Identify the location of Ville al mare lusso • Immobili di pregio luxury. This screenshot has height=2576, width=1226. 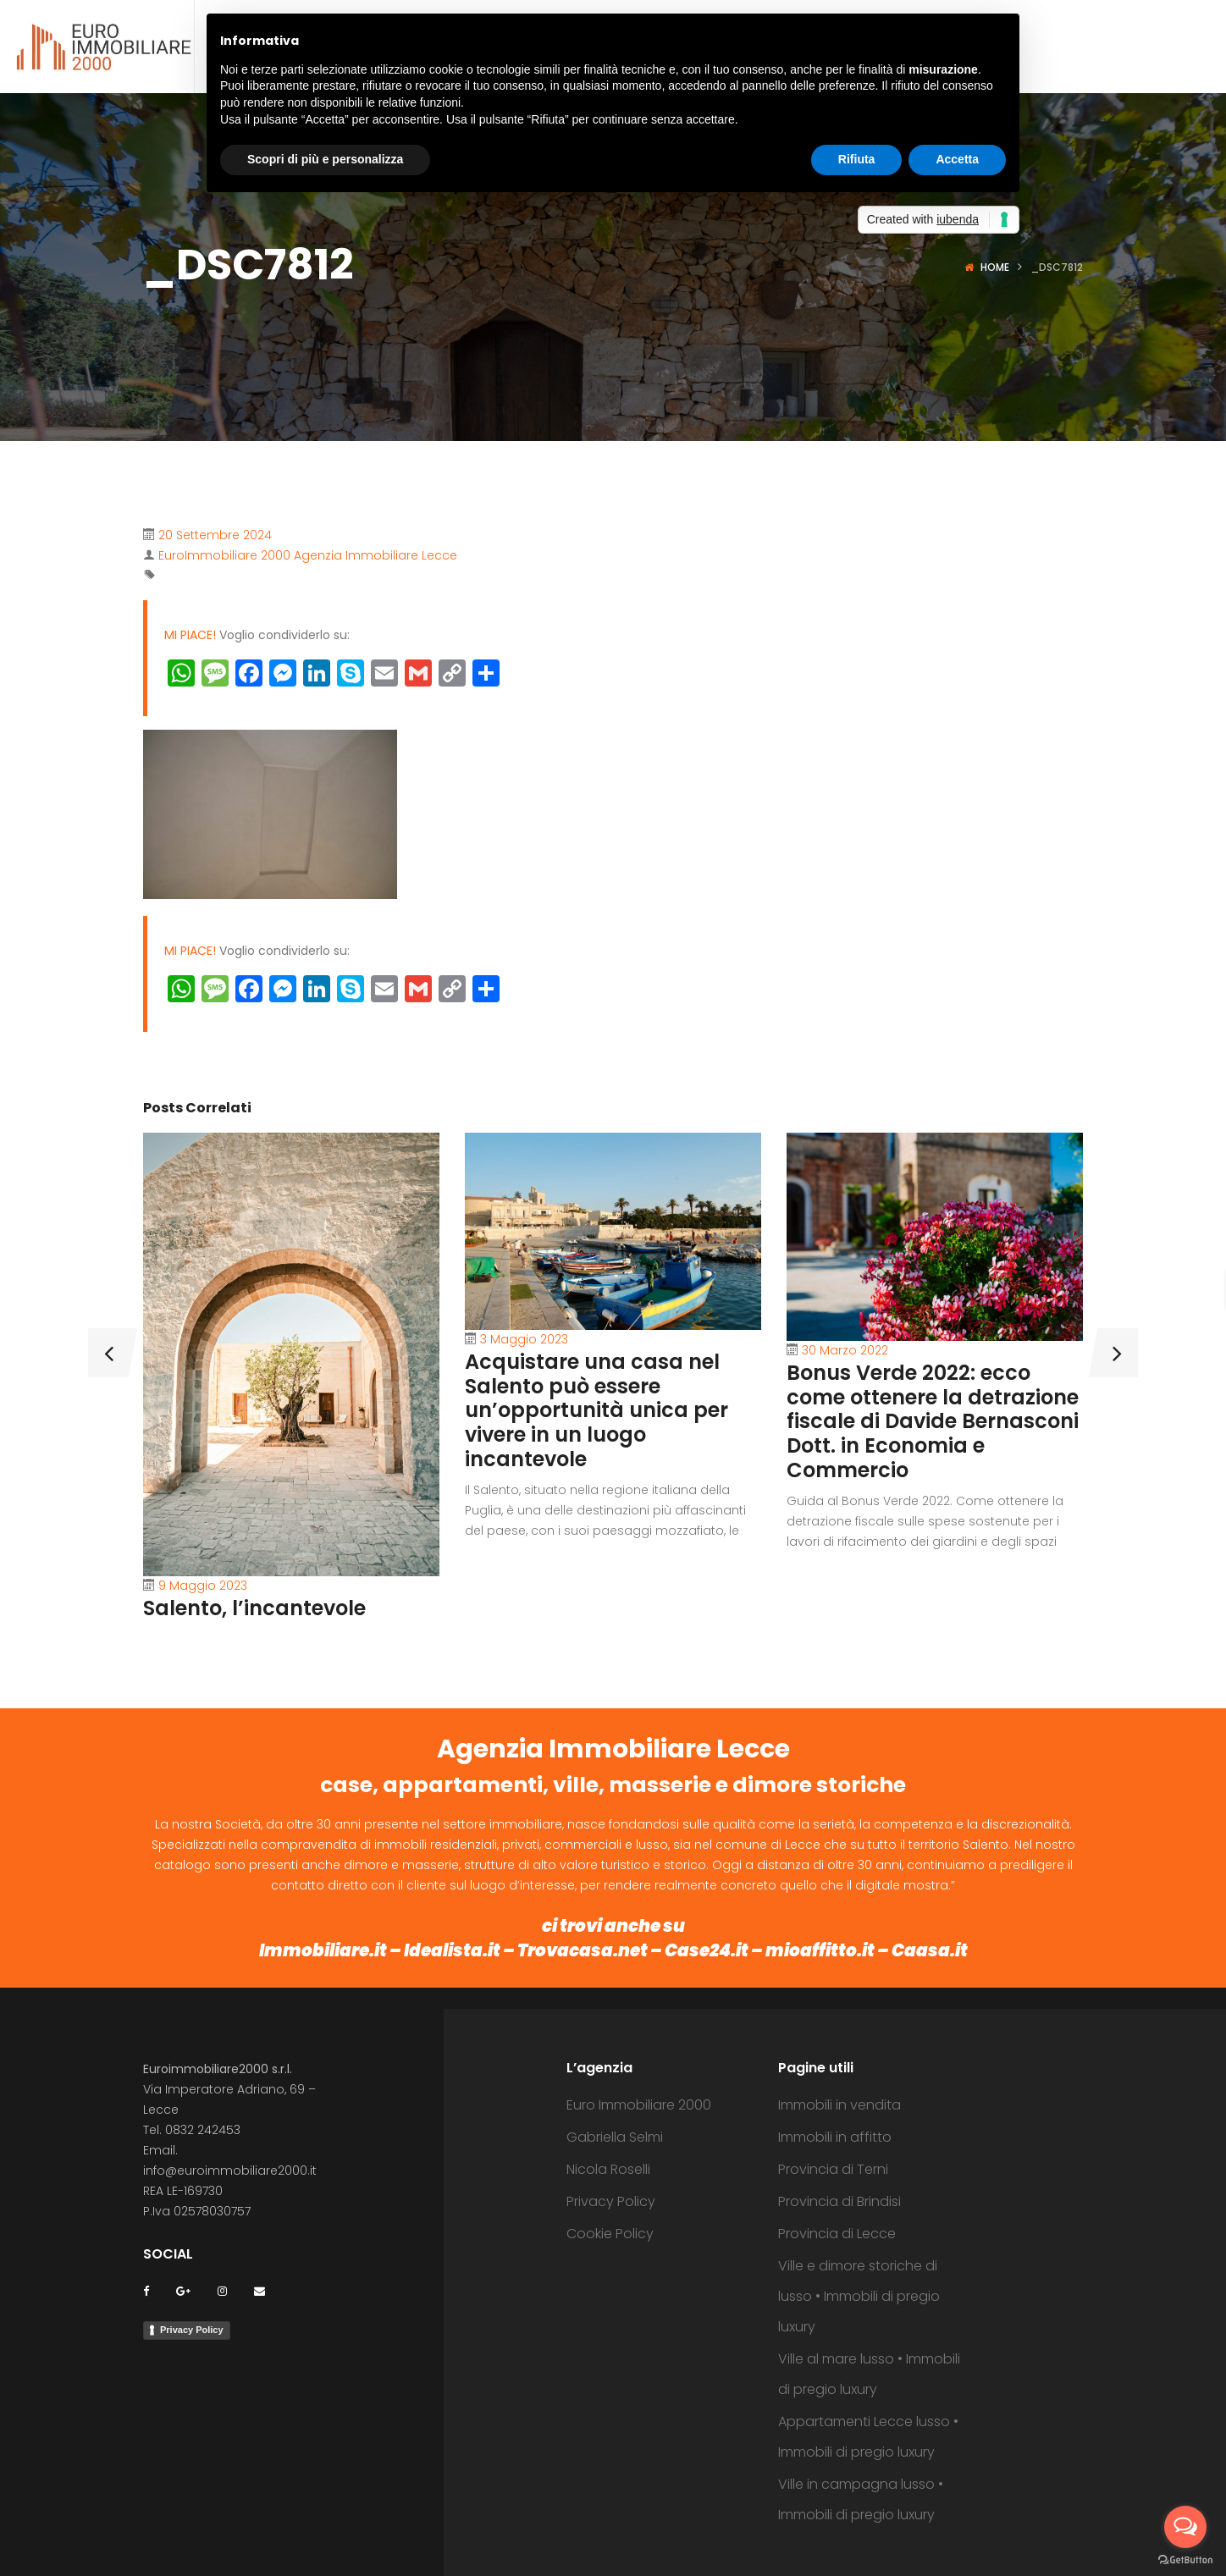
(869, 2374).